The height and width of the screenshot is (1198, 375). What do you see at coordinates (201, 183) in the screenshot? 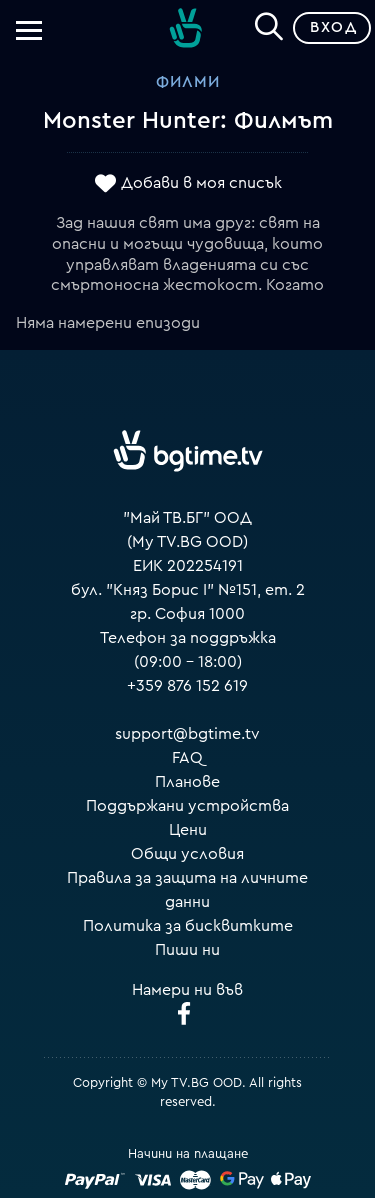
I see `Добави в моя списък` at bounding box center [201, 183].